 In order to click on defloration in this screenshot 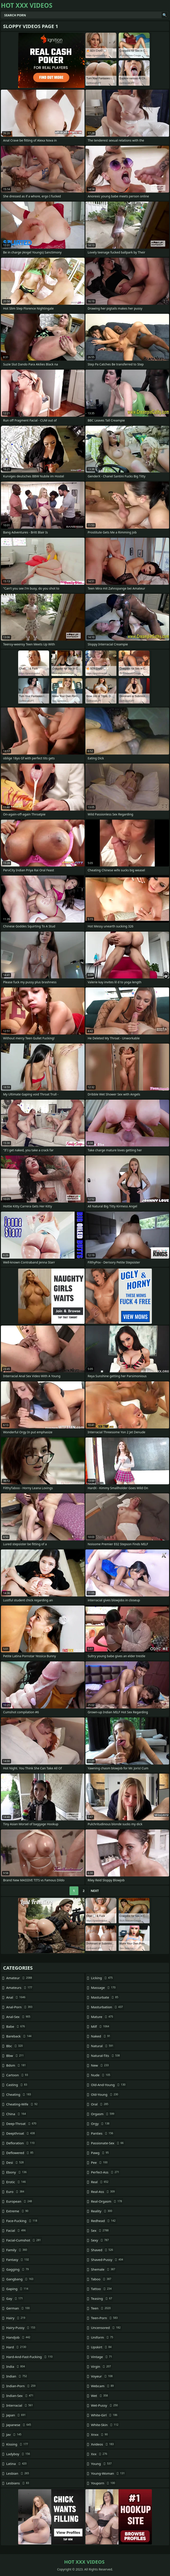, I will do `click(21, 2143)`.